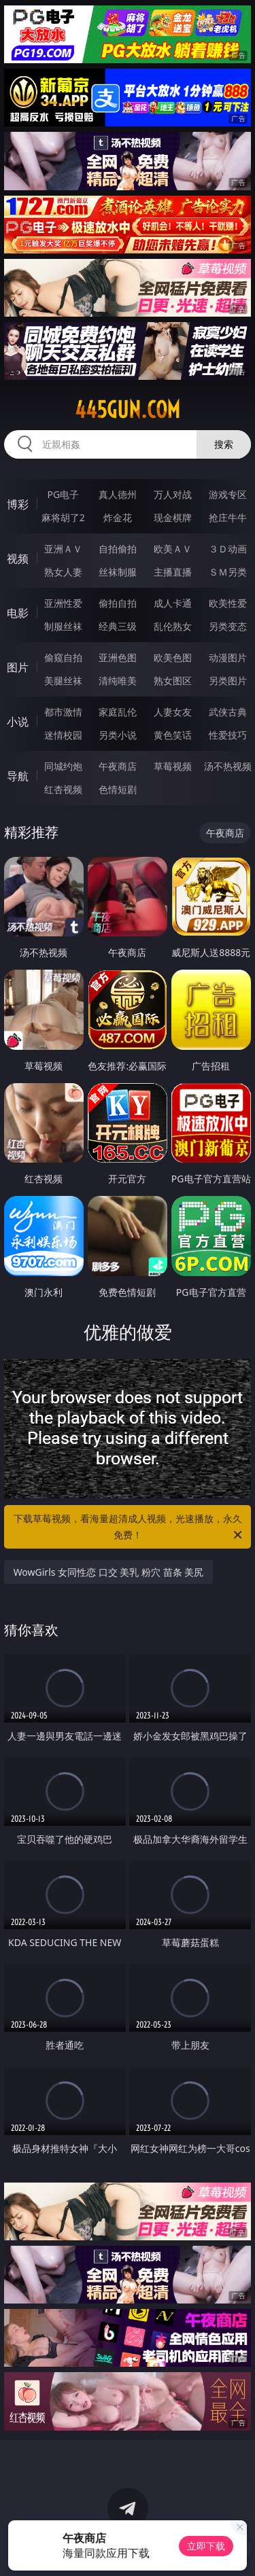 This screenshot has height=2576, width=255. What do you see at coordinates (127, 409) in the screenshot?
I see `445gun.com` at bounding box center [127, 409].